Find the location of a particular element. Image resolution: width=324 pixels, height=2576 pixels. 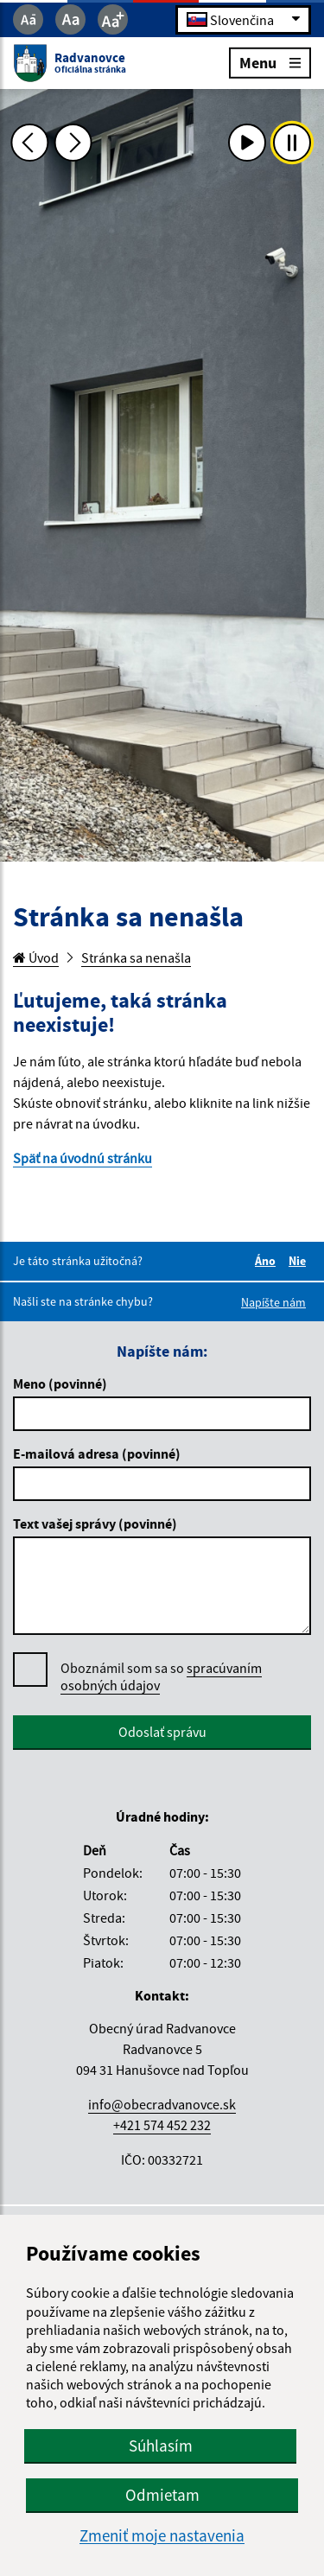

Stránka sa nenašla is located at coordinates (136, 957).